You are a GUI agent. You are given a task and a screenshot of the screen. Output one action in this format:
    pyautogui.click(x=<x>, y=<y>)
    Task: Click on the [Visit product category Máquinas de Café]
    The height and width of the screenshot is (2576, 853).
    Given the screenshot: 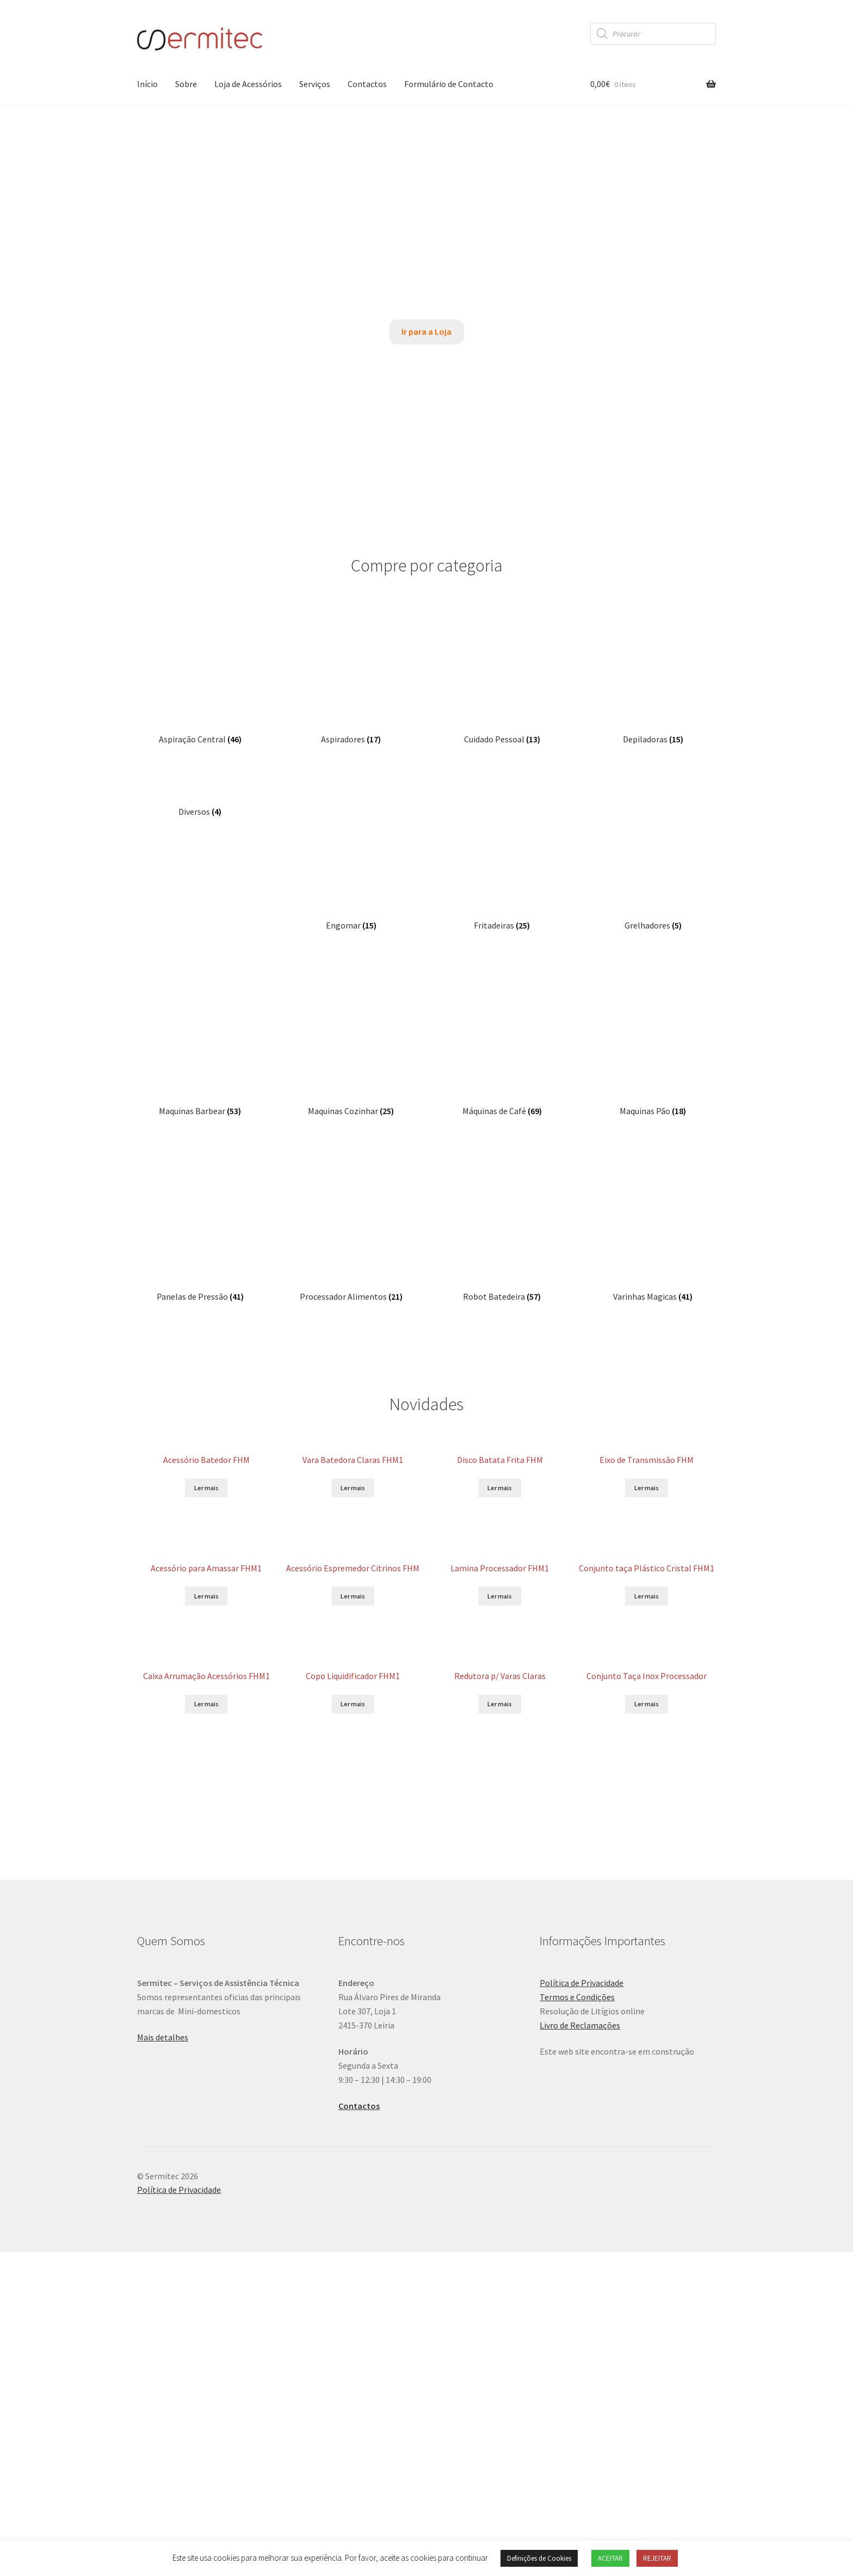 What is the action you would take?
    pyautogui.click(x=502, y=758)
    